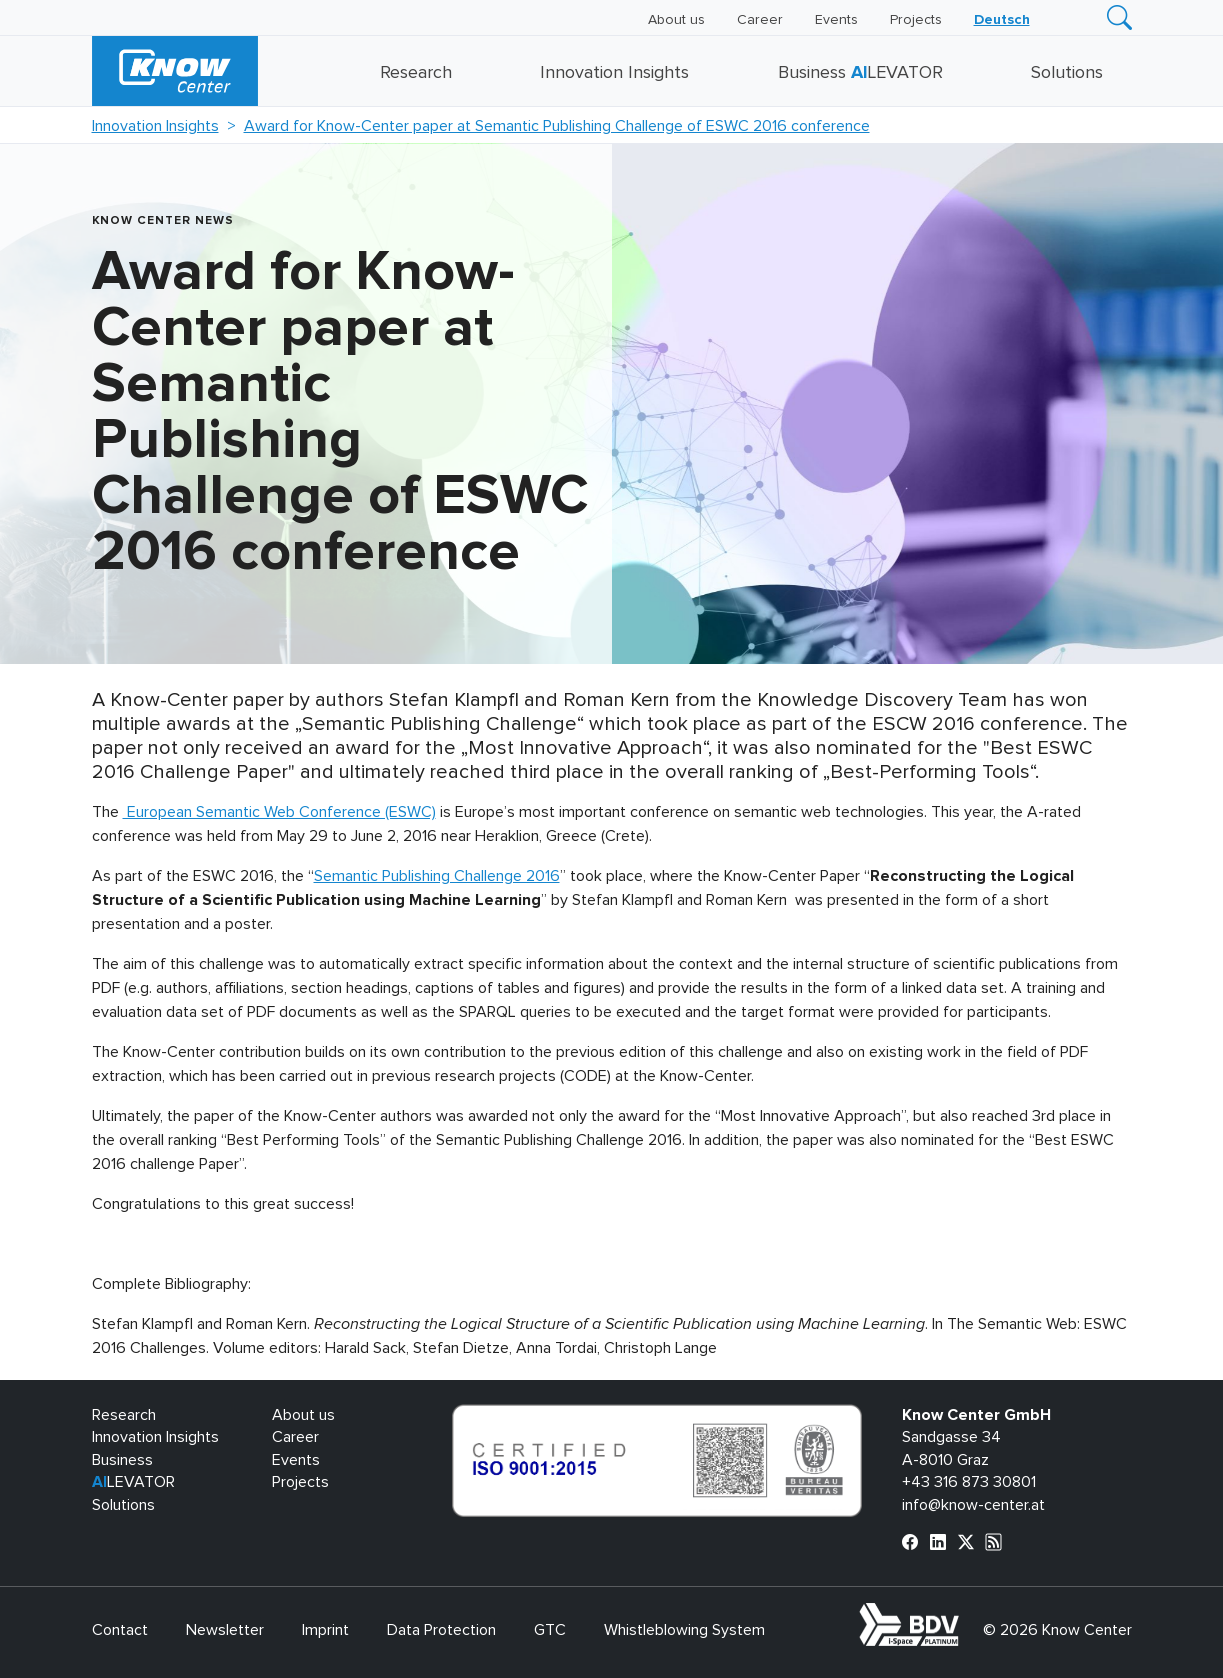  I want to click on Award for Know-Center paper at Semantic Publishing Challenge of ESWC 2016 conference, so click(557, 126).